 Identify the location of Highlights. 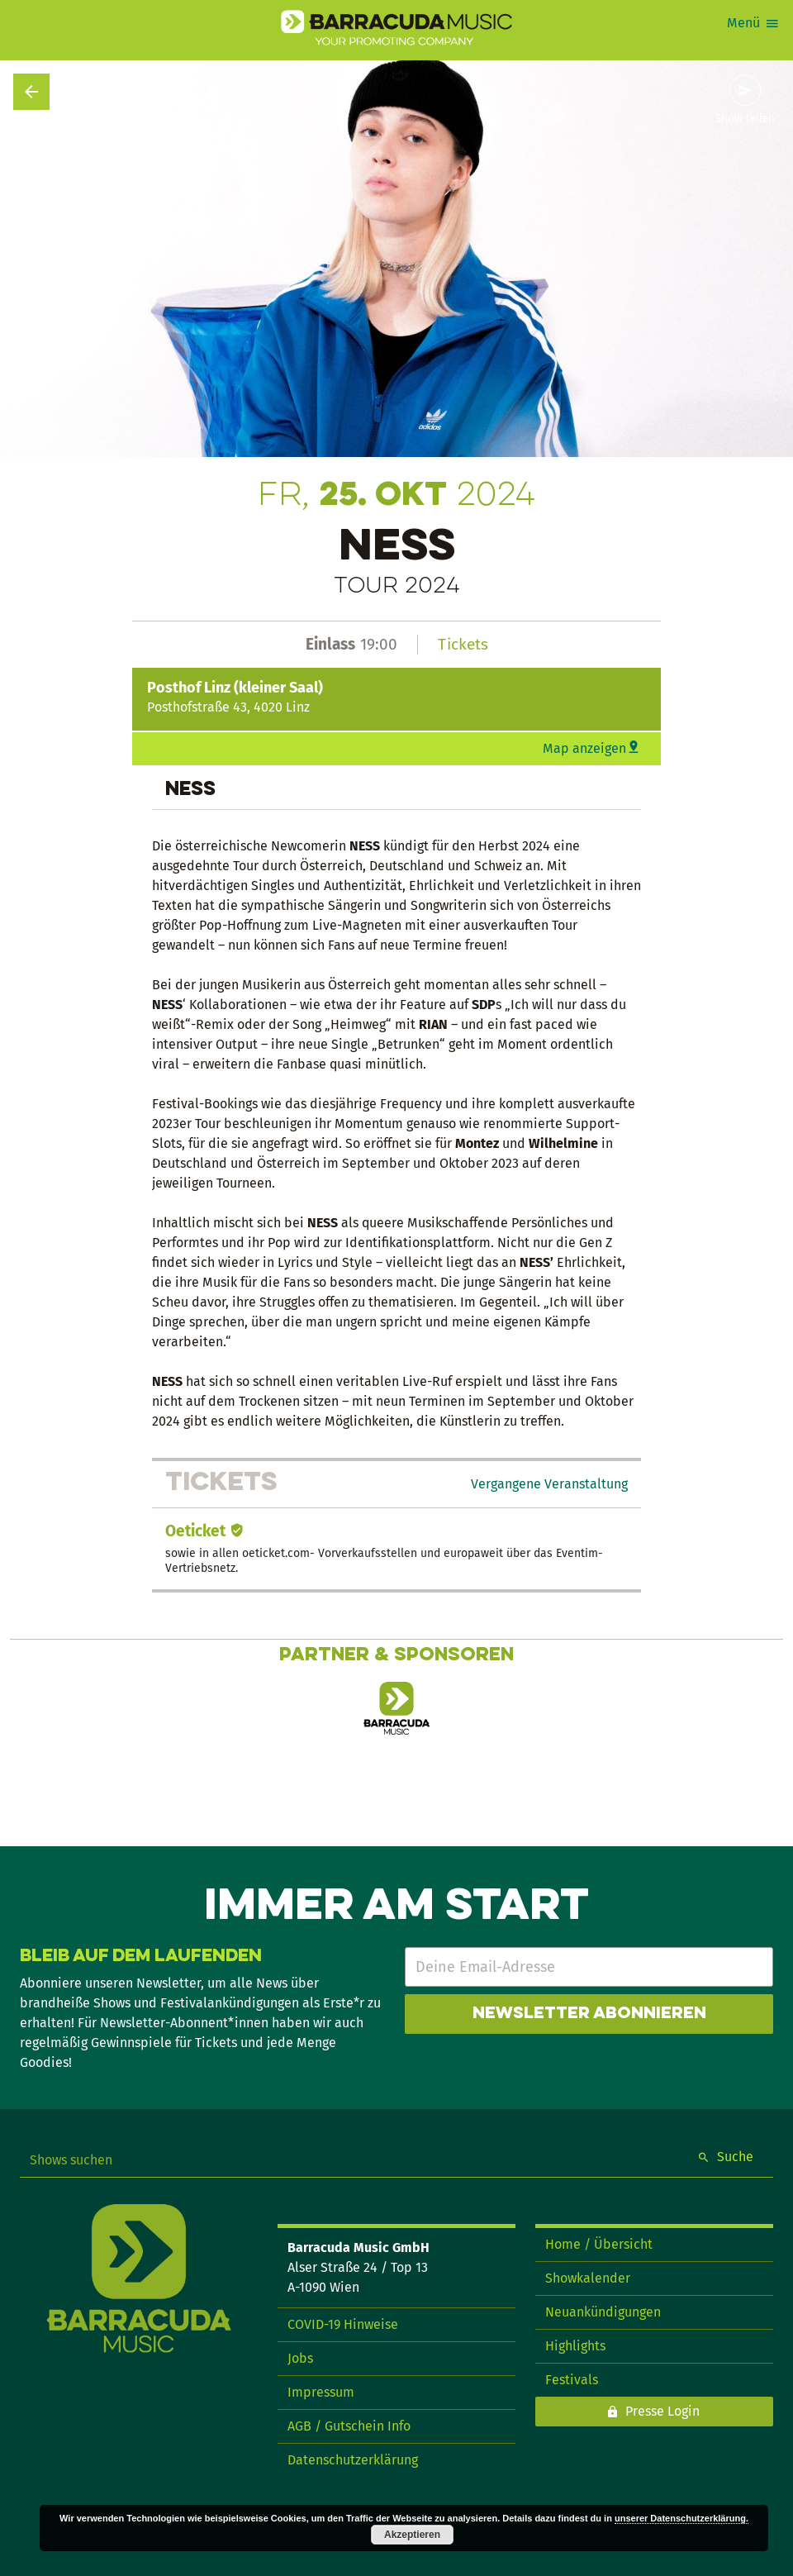
(575, 2346).